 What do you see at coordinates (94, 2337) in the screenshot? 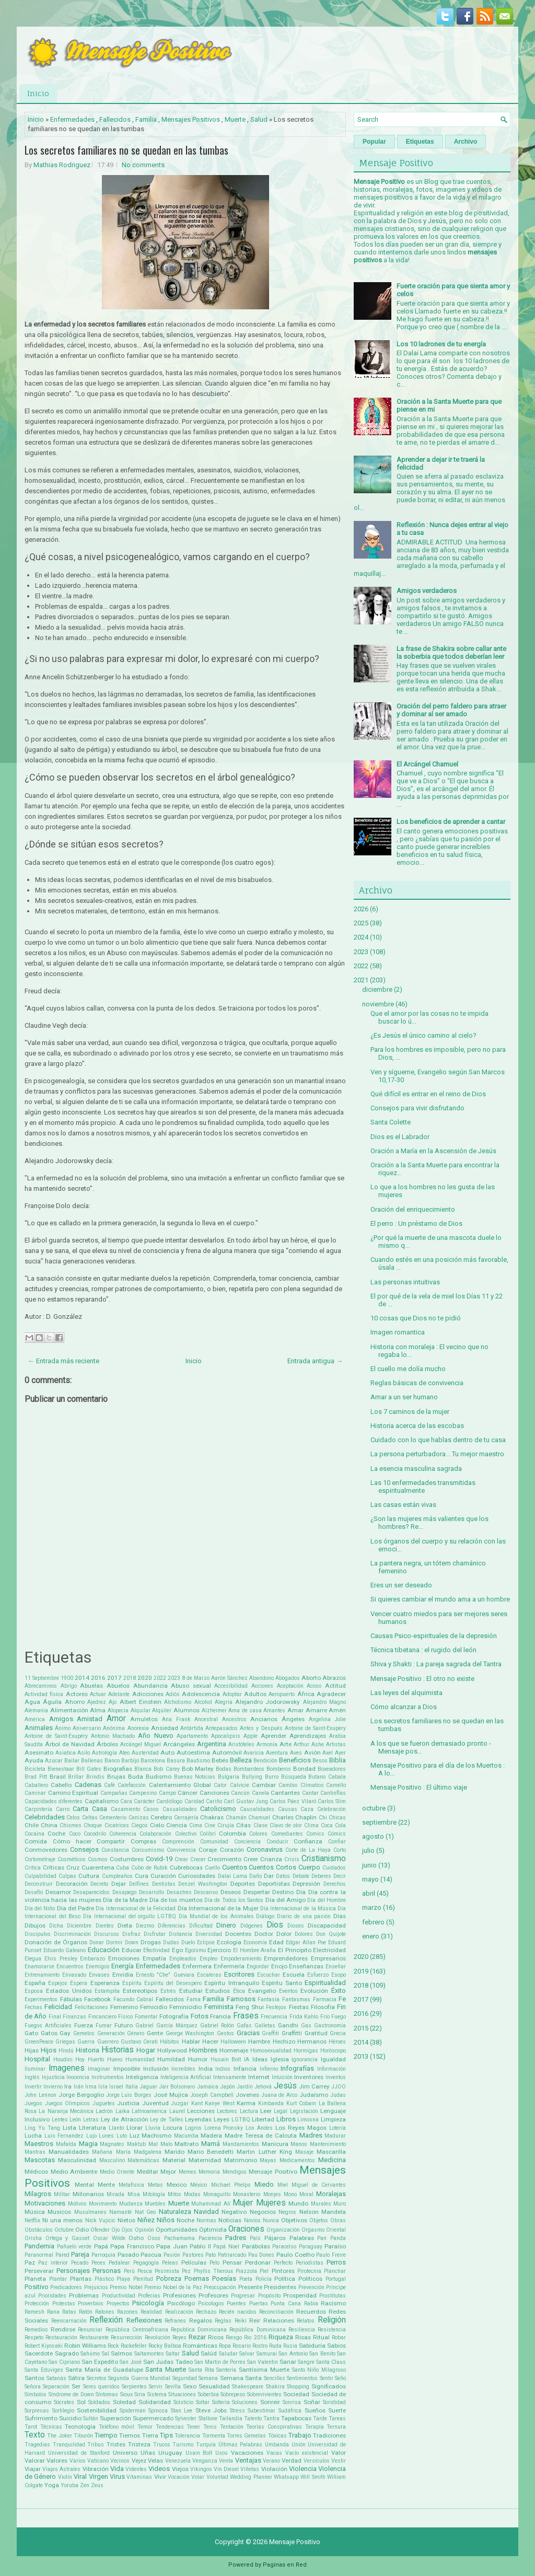
I see `Restaurante` at bounding box center [94, 2337].